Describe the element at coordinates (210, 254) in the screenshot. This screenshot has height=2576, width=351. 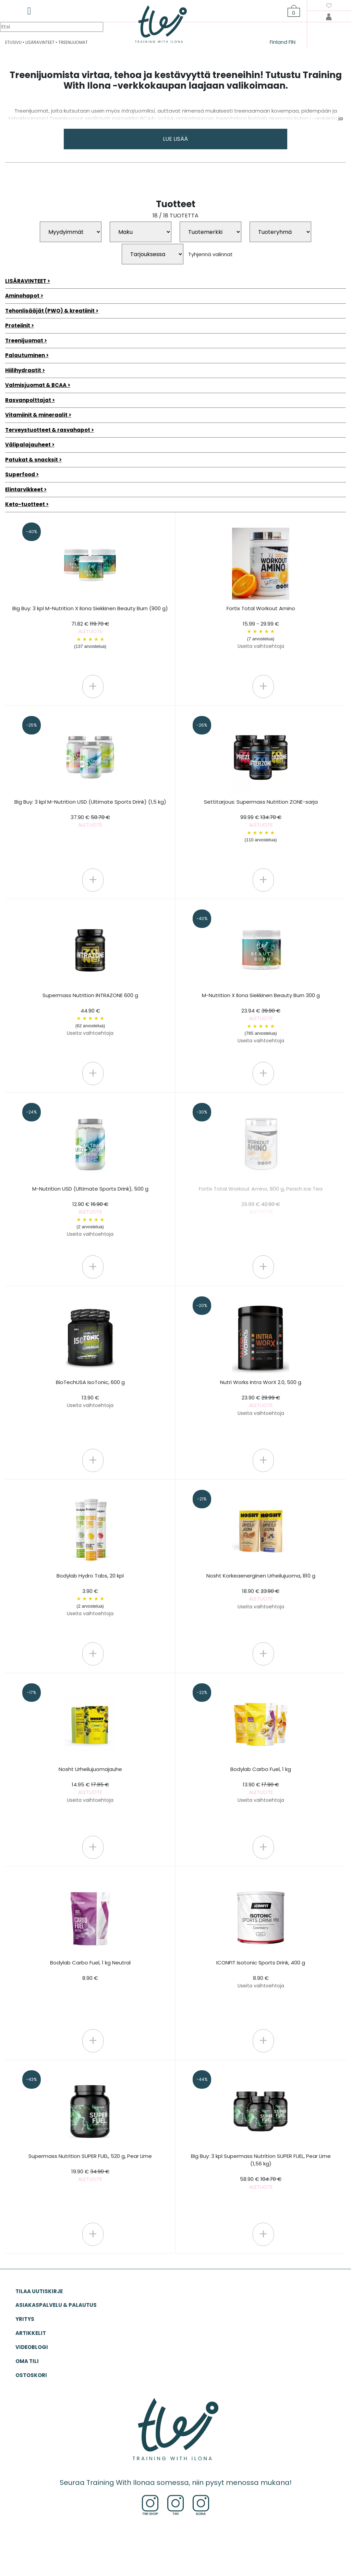
I see `Tyhjennä valinnat` at that location.